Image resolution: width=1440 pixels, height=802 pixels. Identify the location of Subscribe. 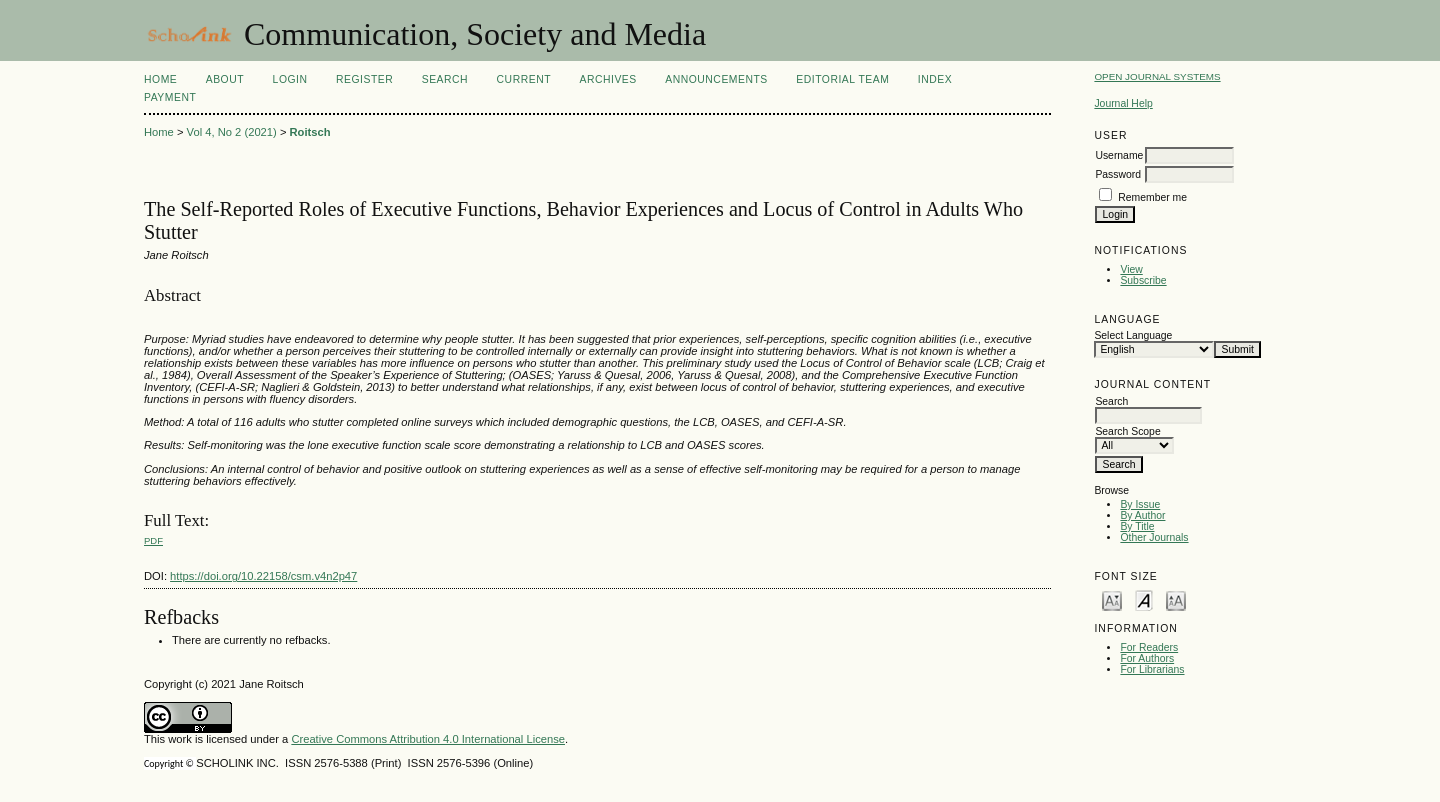
(1143, 280).